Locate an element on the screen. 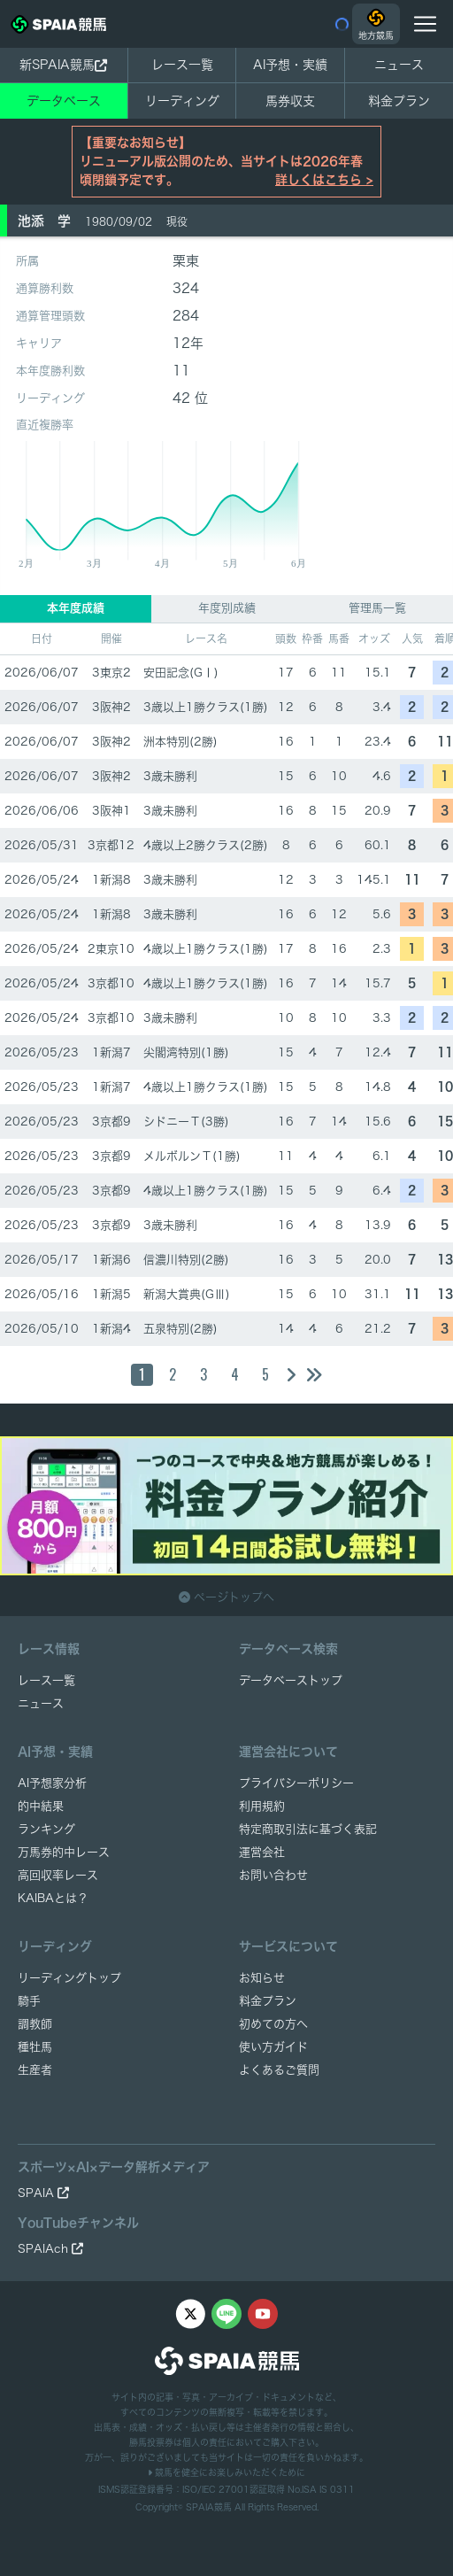  リーディング is located at coordinates (182, 101).